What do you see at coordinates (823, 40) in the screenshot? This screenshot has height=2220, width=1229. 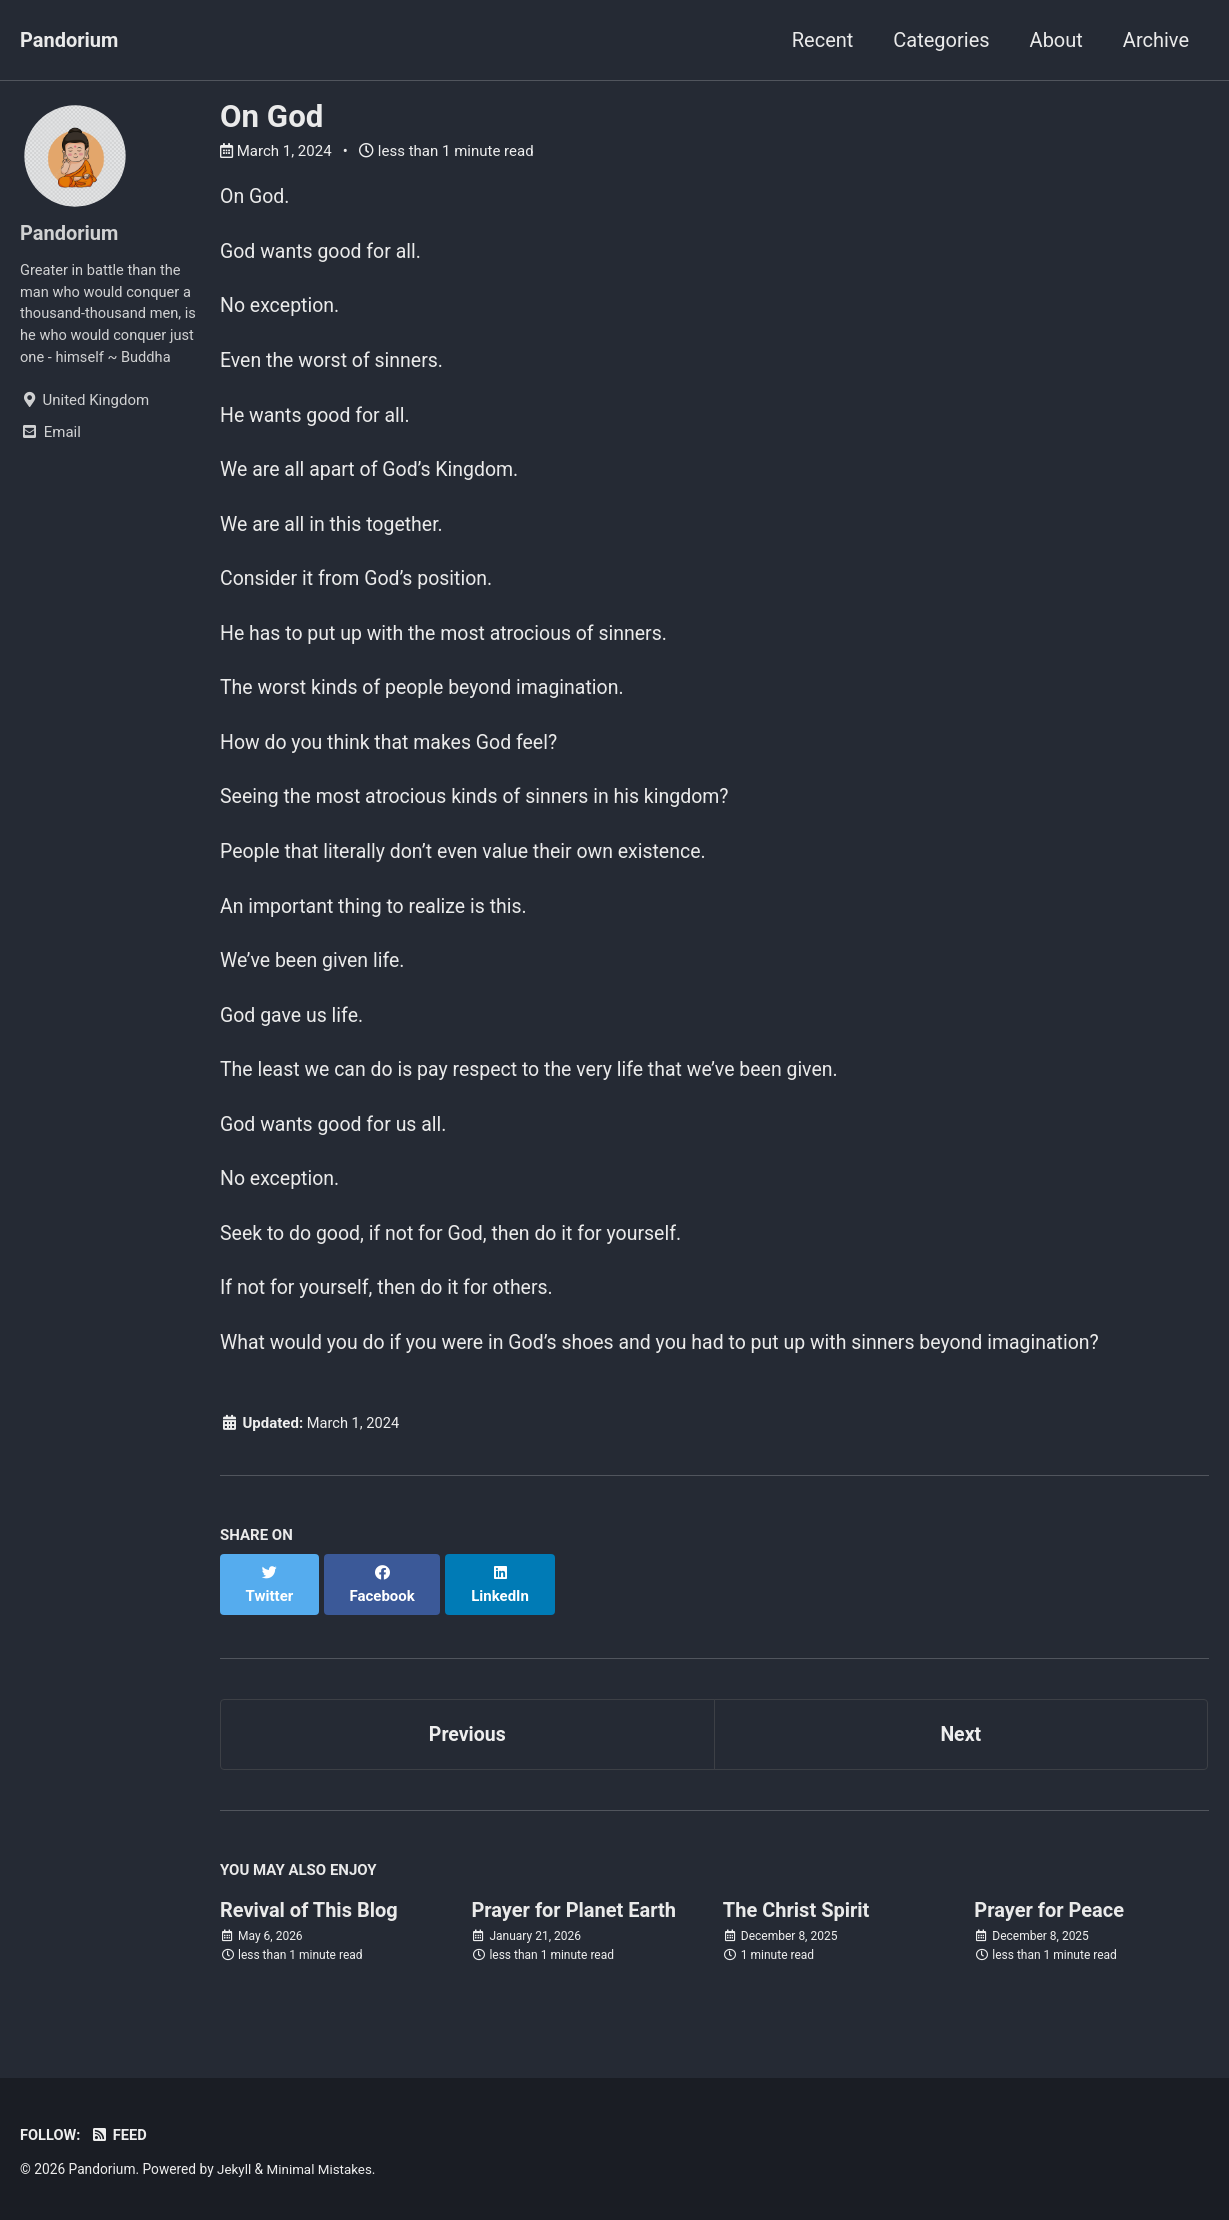 I see `Recent` at bounding box center [823, 40].